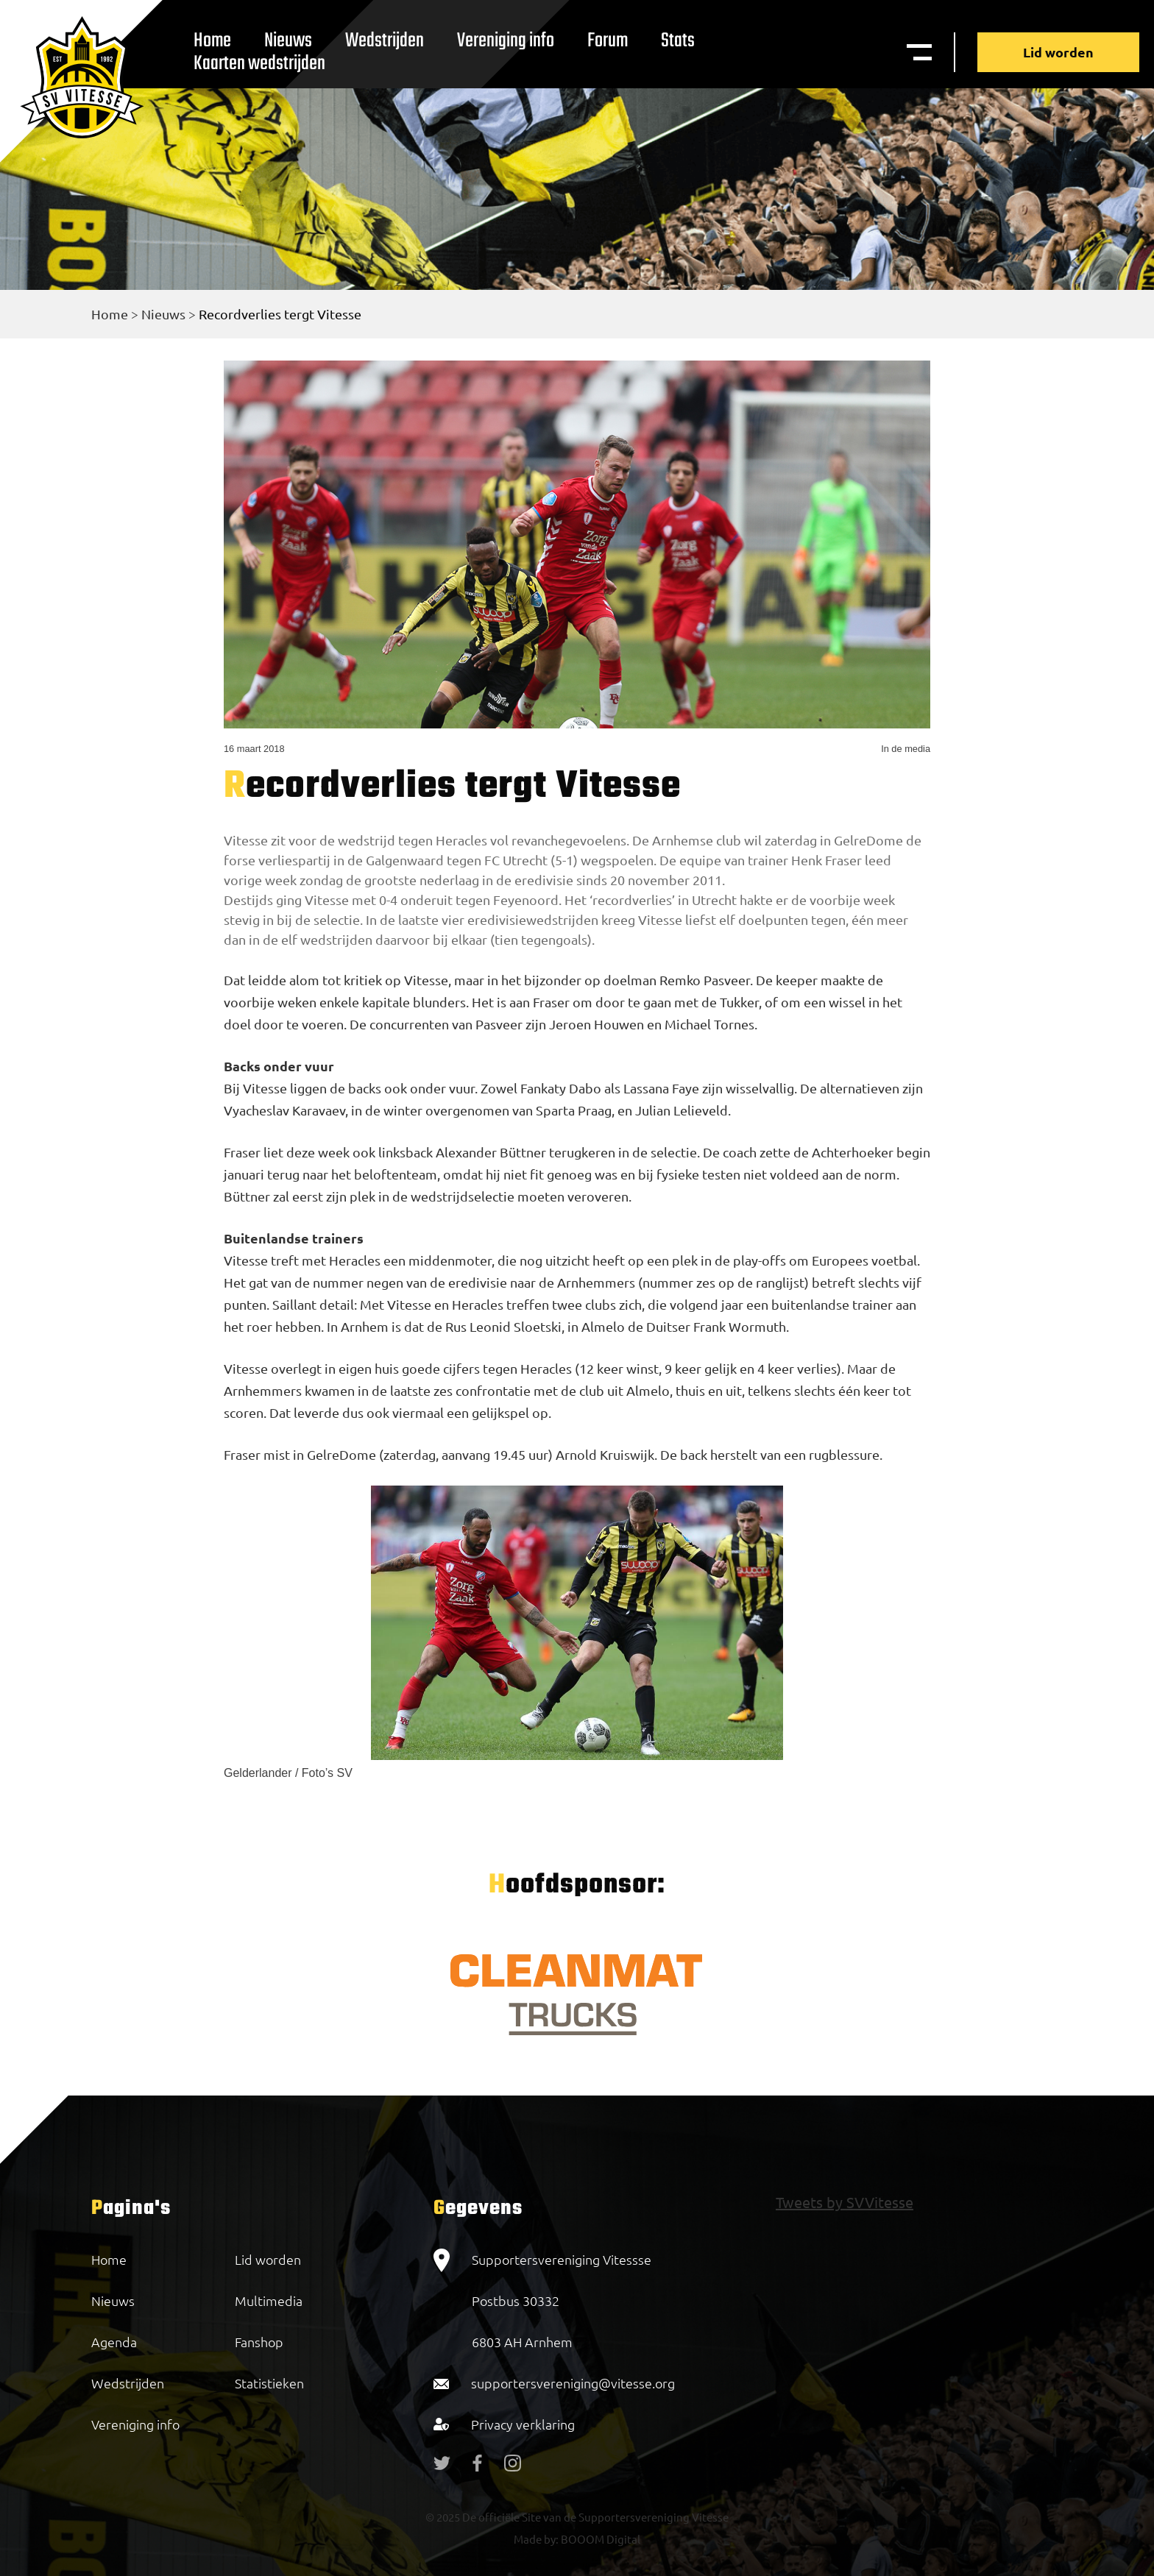 Image resolution: width=1154 pixels, height=2576 pixels. I want to click on Multimedia, so click(268, 2300).